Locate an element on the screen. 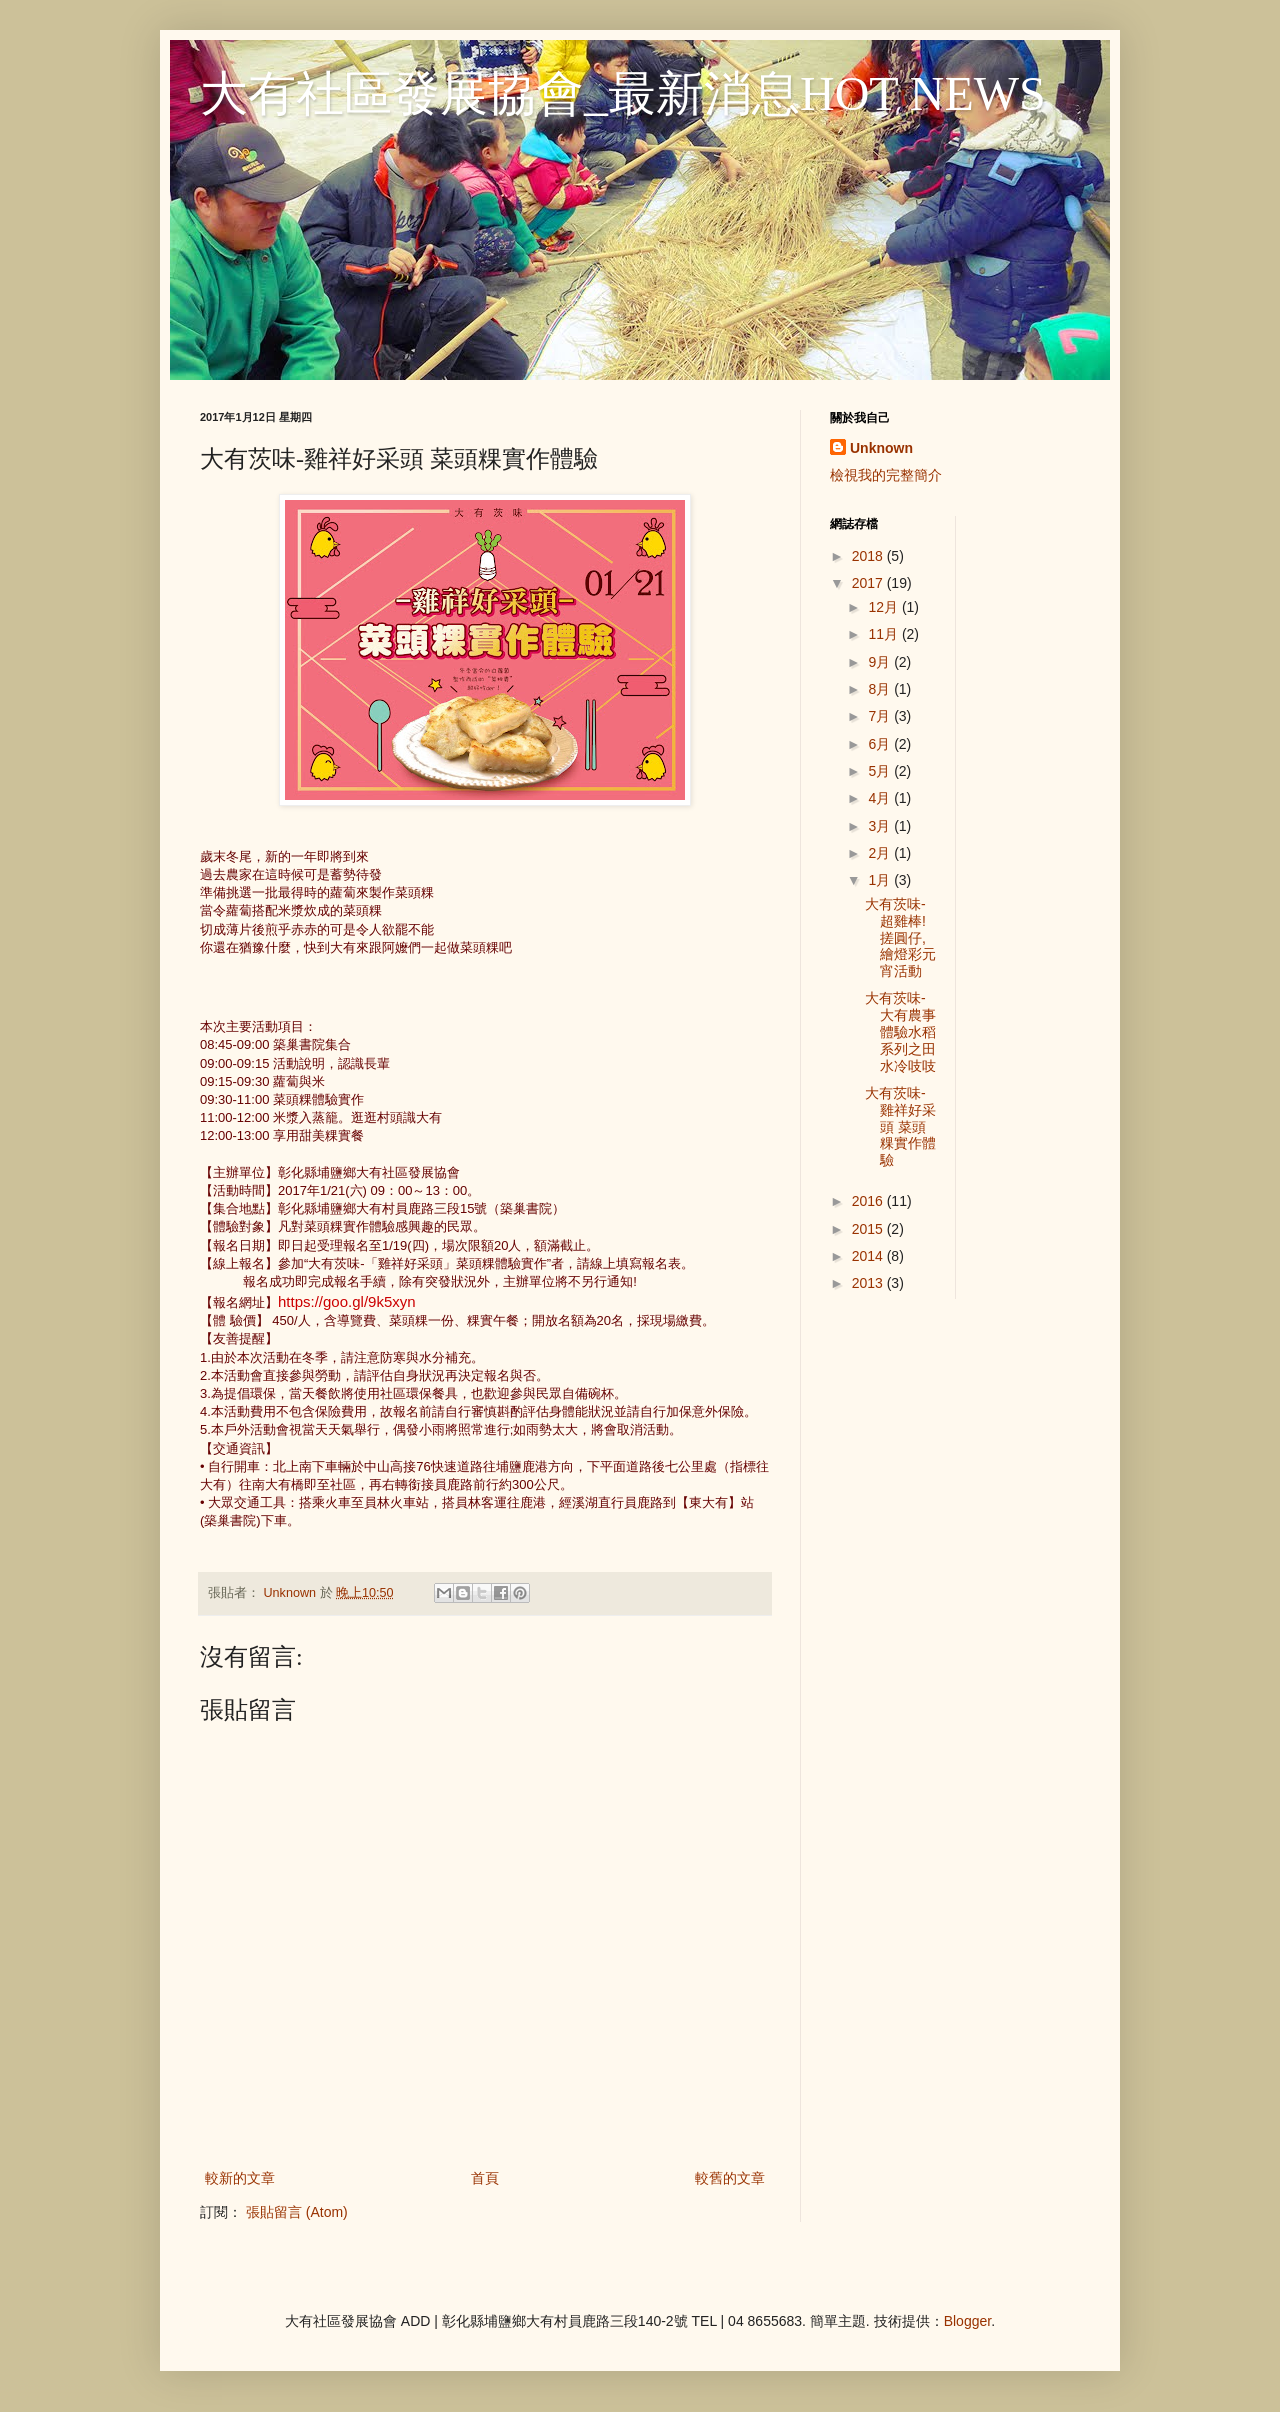 The width and height of the screenshot is (1280, 2412). Unknown is located at coordinates (881, 448).